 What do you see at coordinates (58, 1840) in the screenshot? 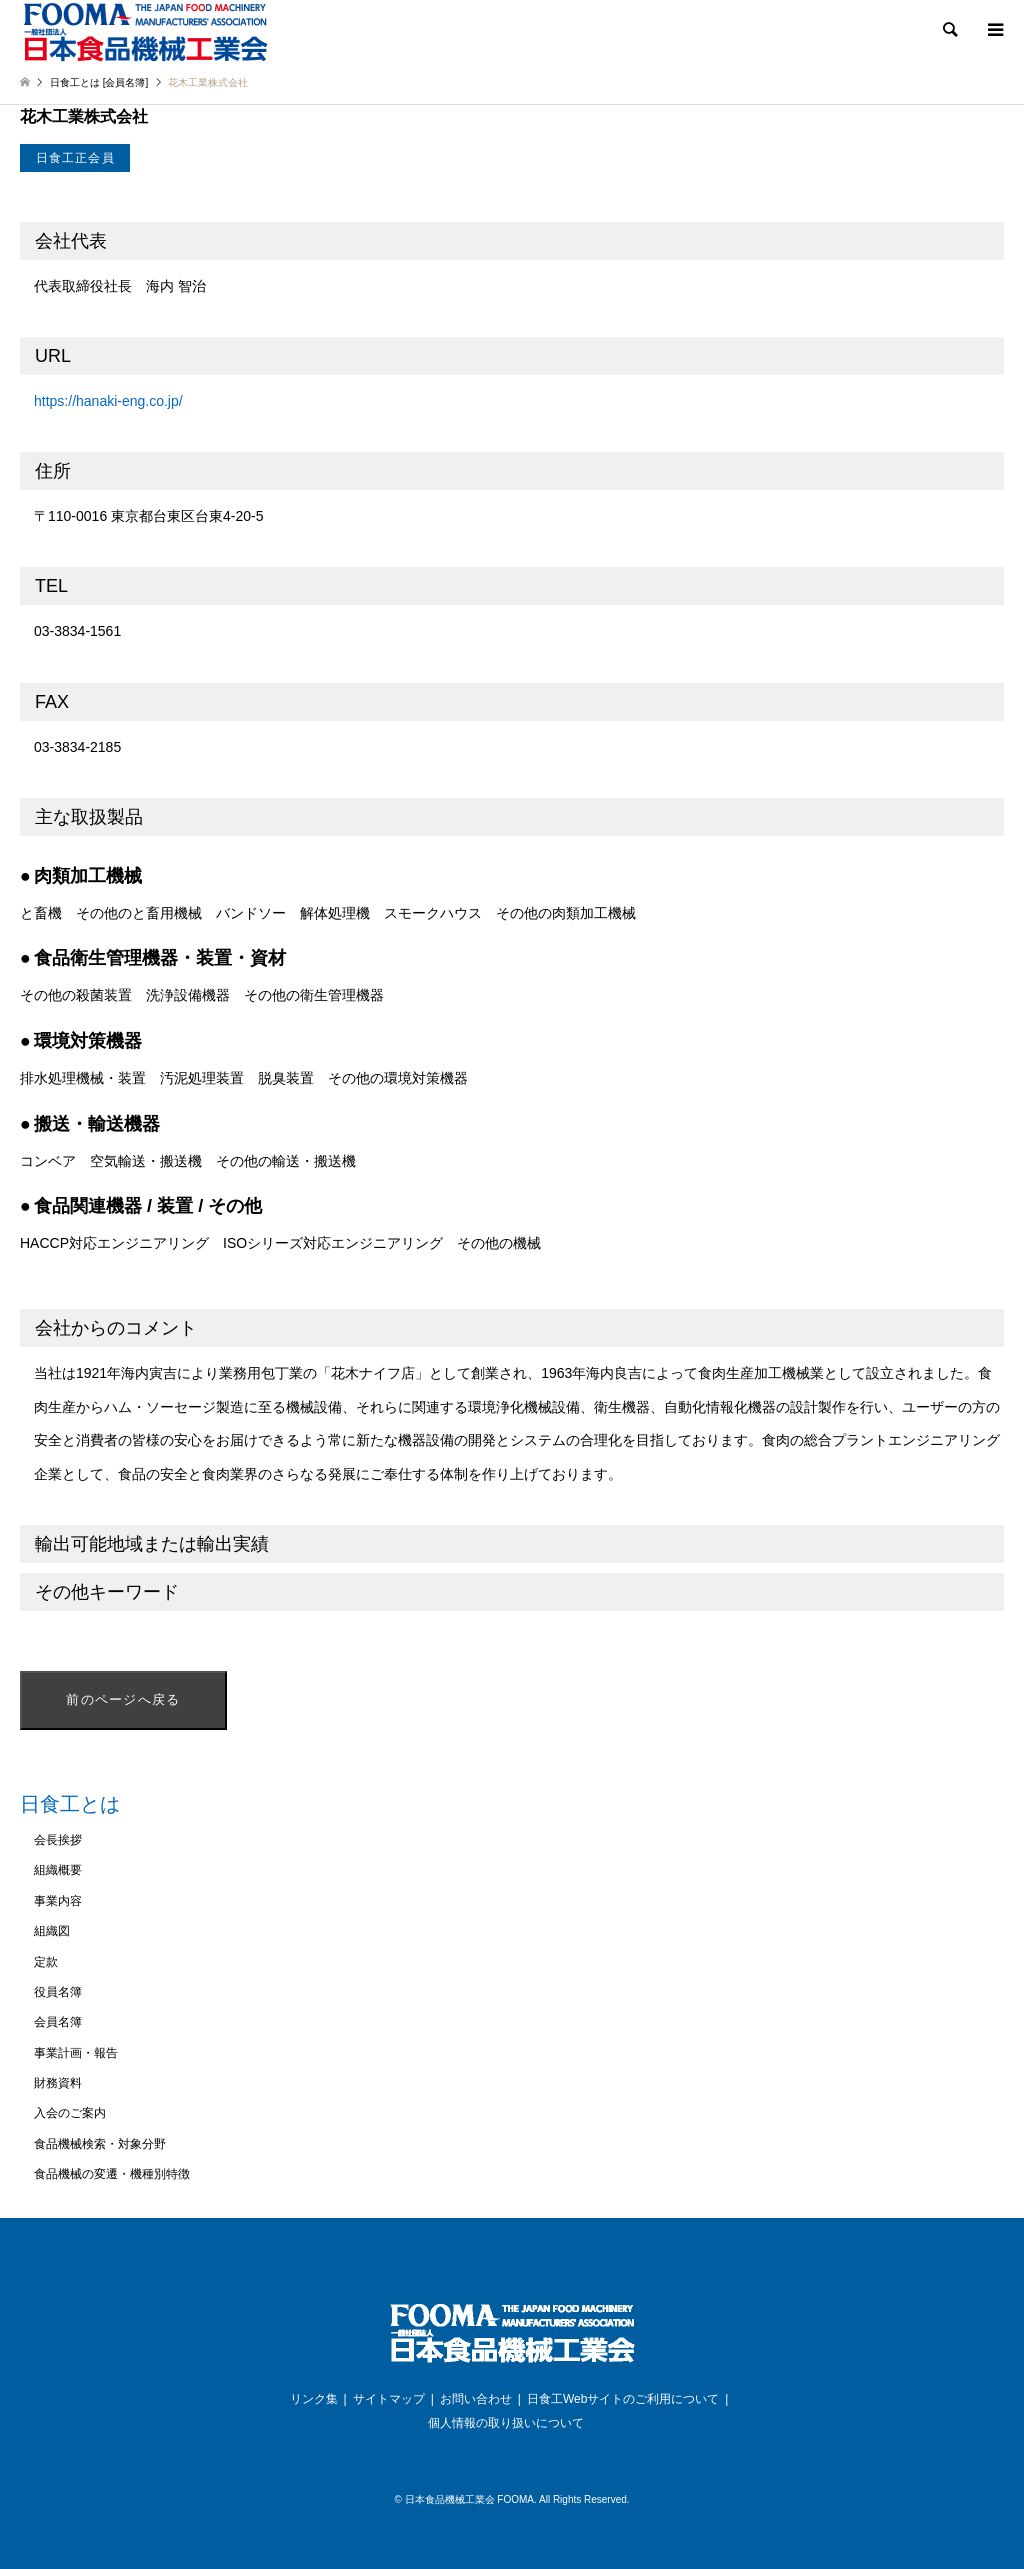
I see `会長挨拶` at bounding box center [58, 1840].